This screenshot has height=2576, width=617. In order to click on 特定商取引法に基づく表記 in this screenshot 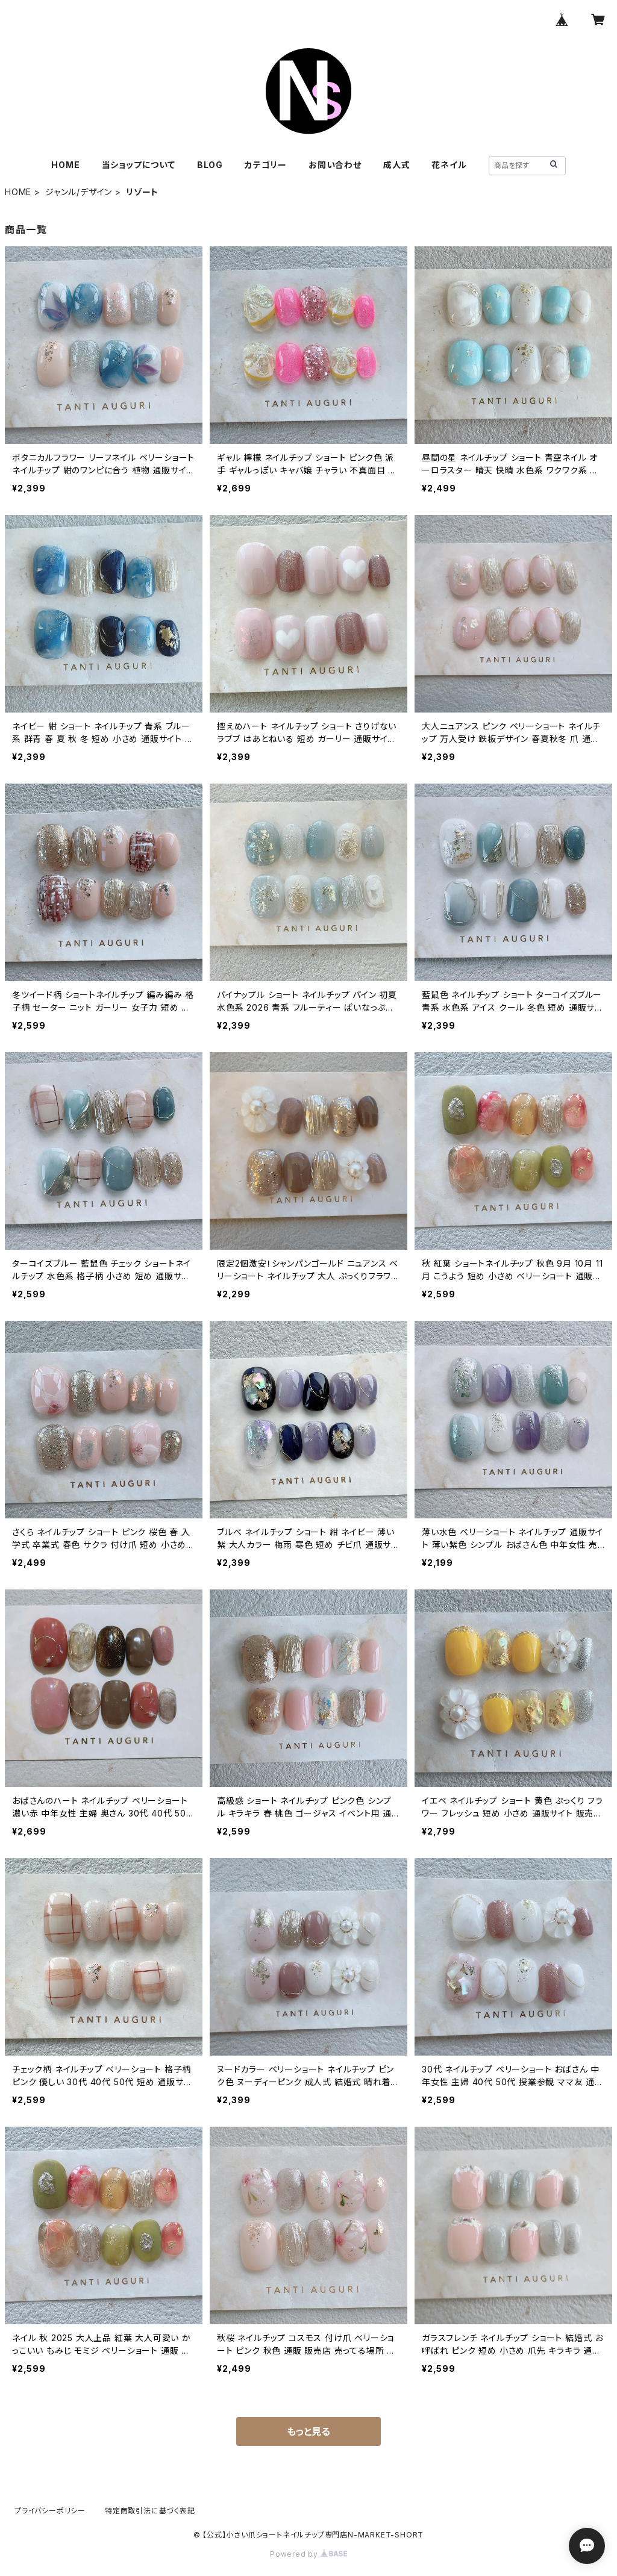, I will do `click(150, 2510)`.